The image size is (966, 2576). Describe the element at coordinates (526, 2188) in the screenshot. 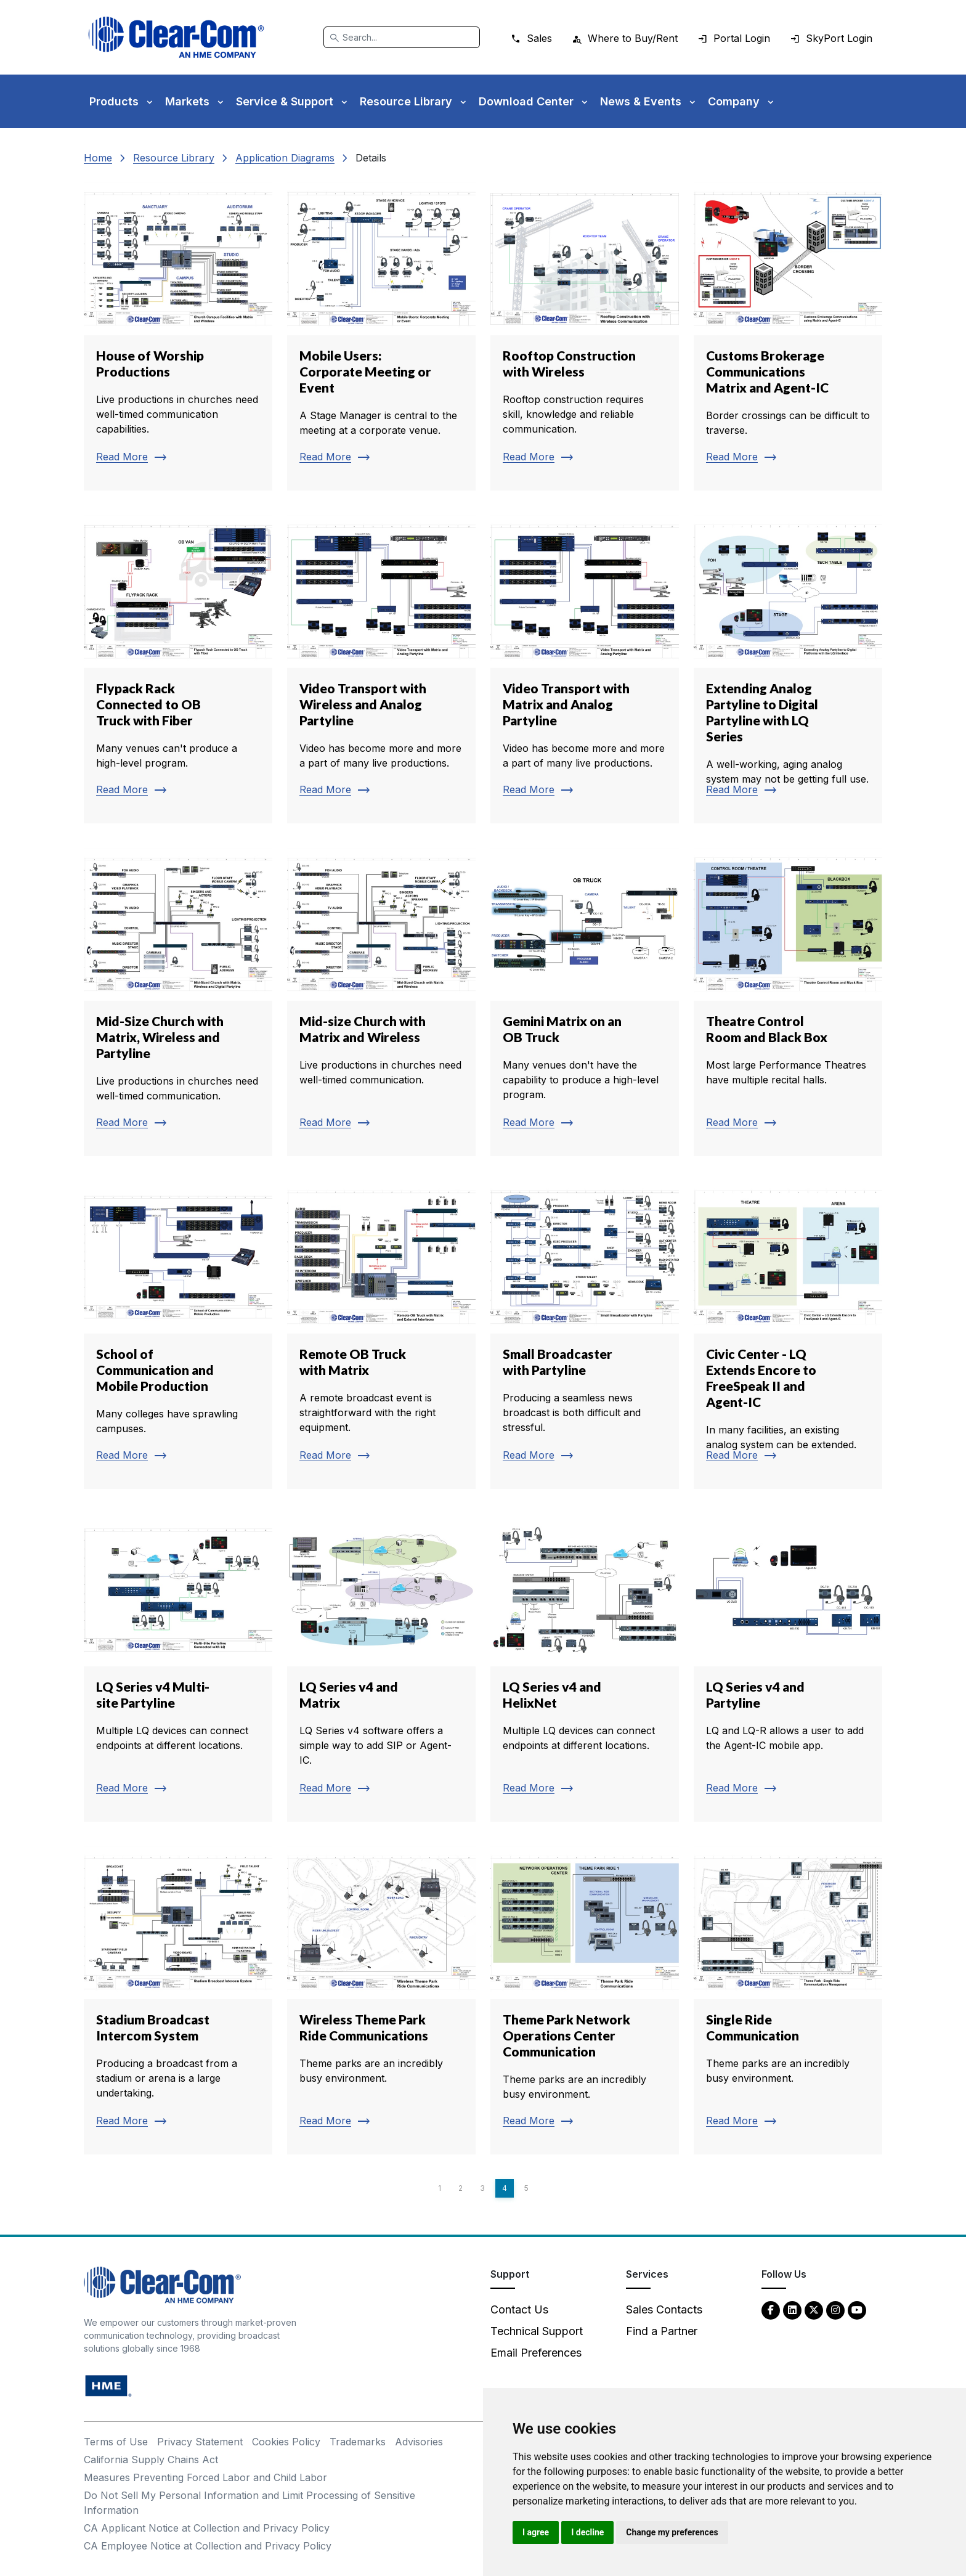

I see `5 [Page 5]` at that location.